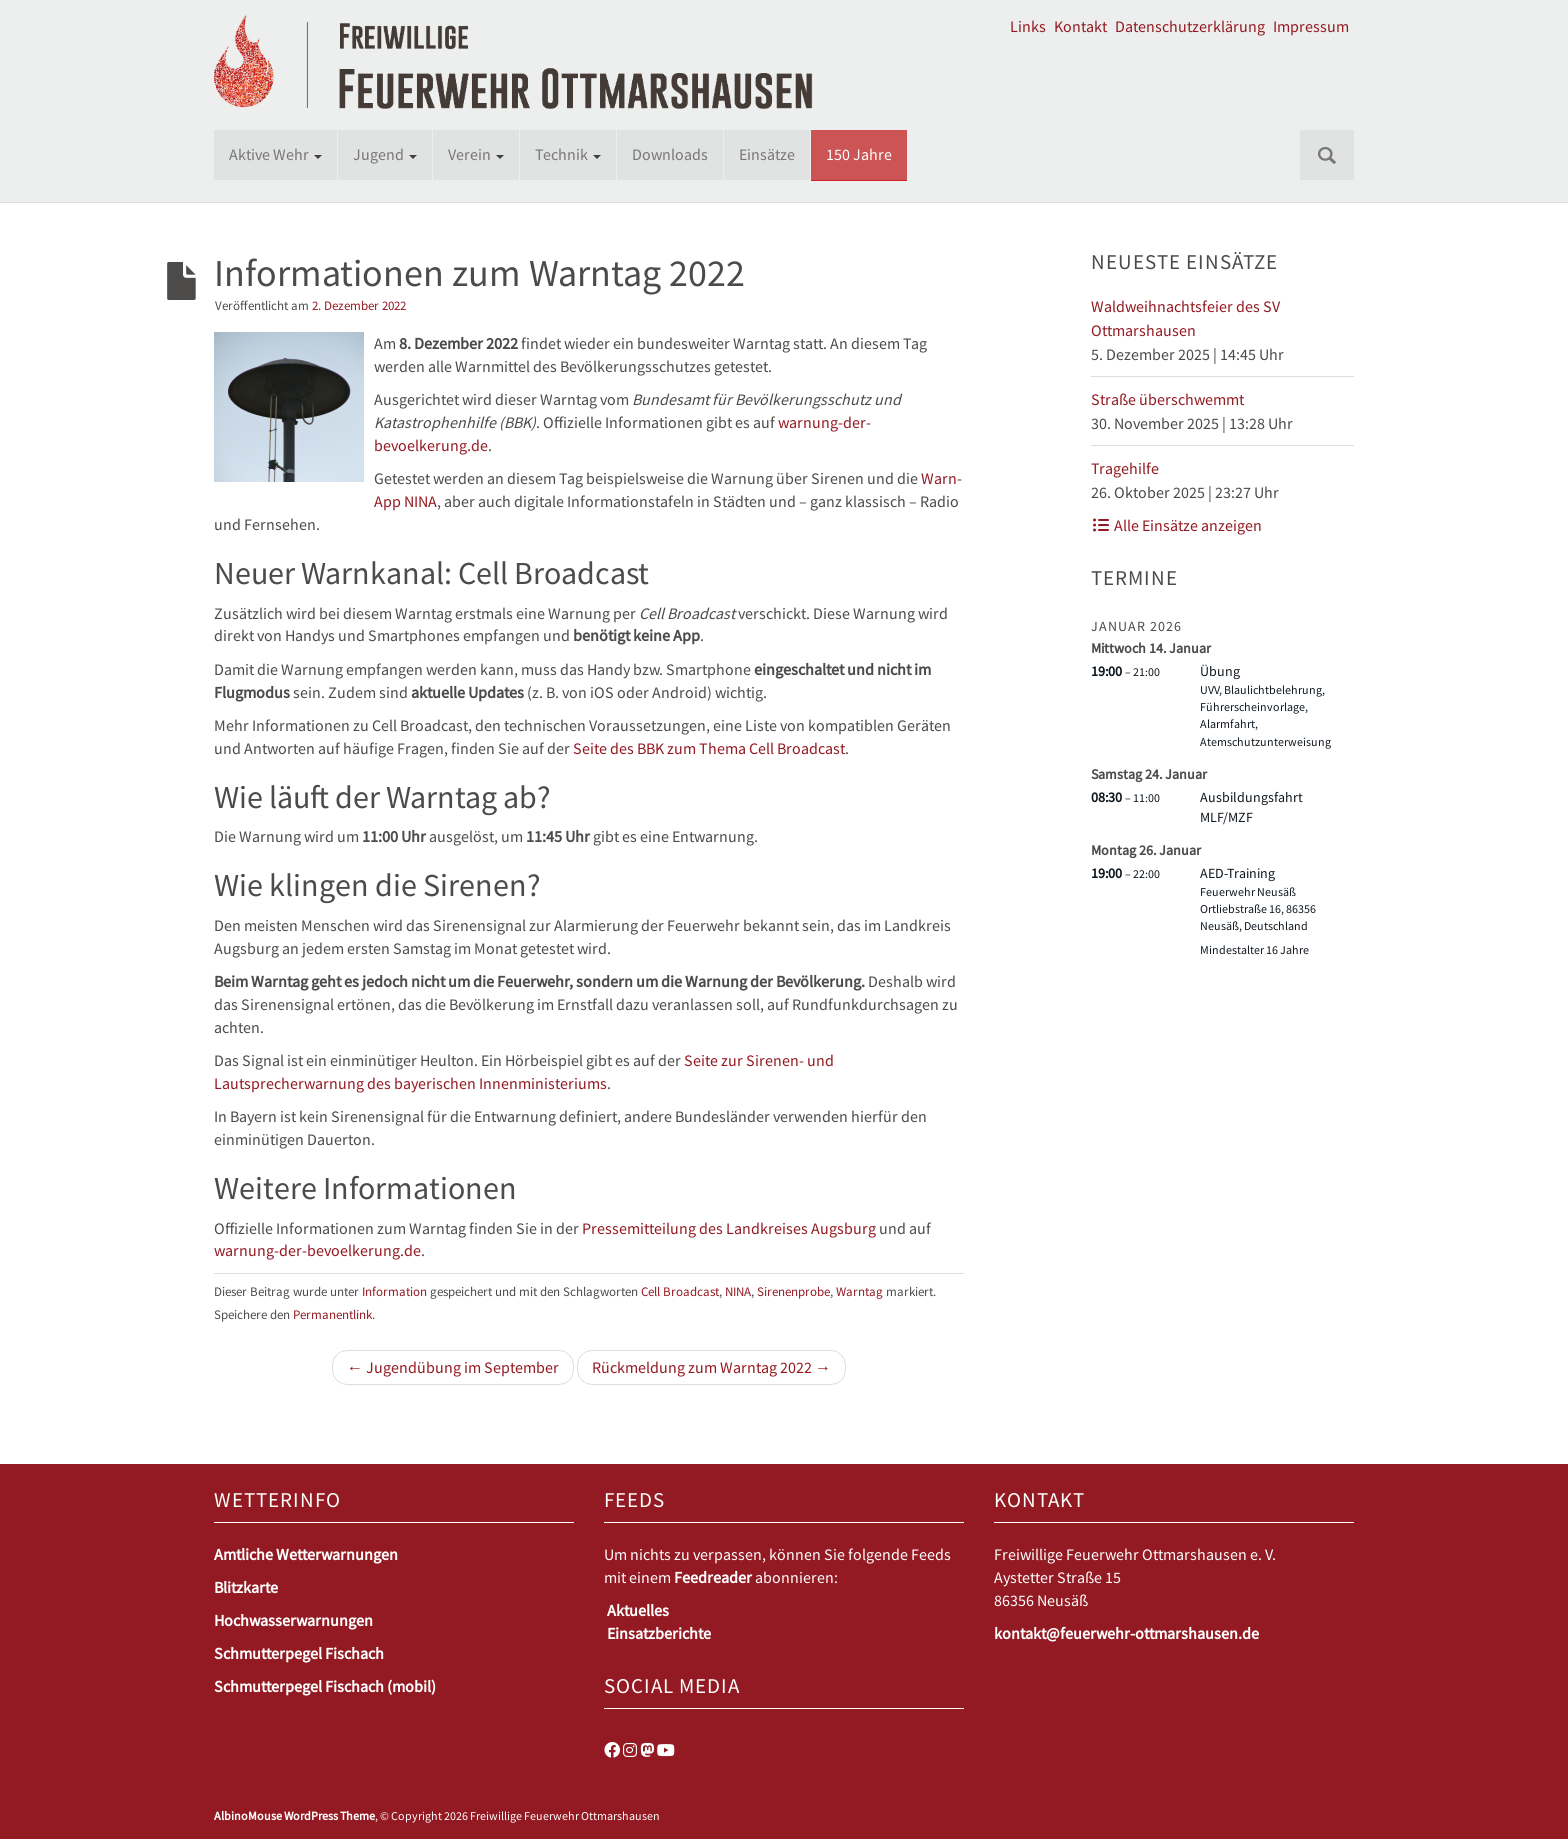  What do you see at coordinates (1126, 1633) in the screenshot?
I see `kontakt@feuerwehr-ottmarshausen.de` at bounding box center [1126, 1633].